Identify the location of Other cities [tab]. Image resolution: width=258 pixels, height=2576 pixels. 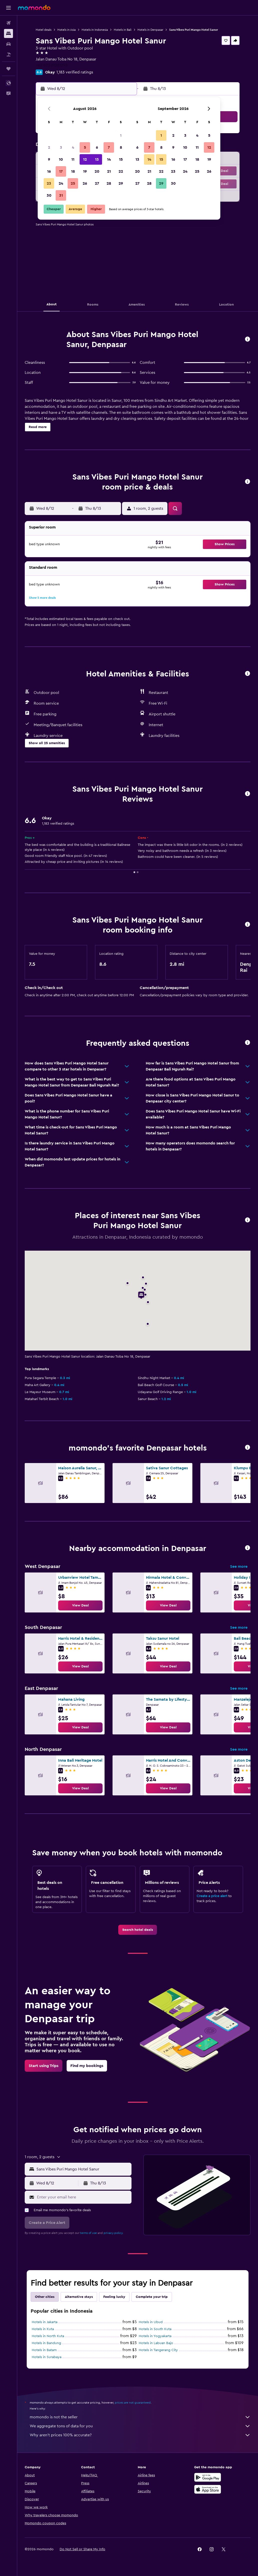
(44, 2297).